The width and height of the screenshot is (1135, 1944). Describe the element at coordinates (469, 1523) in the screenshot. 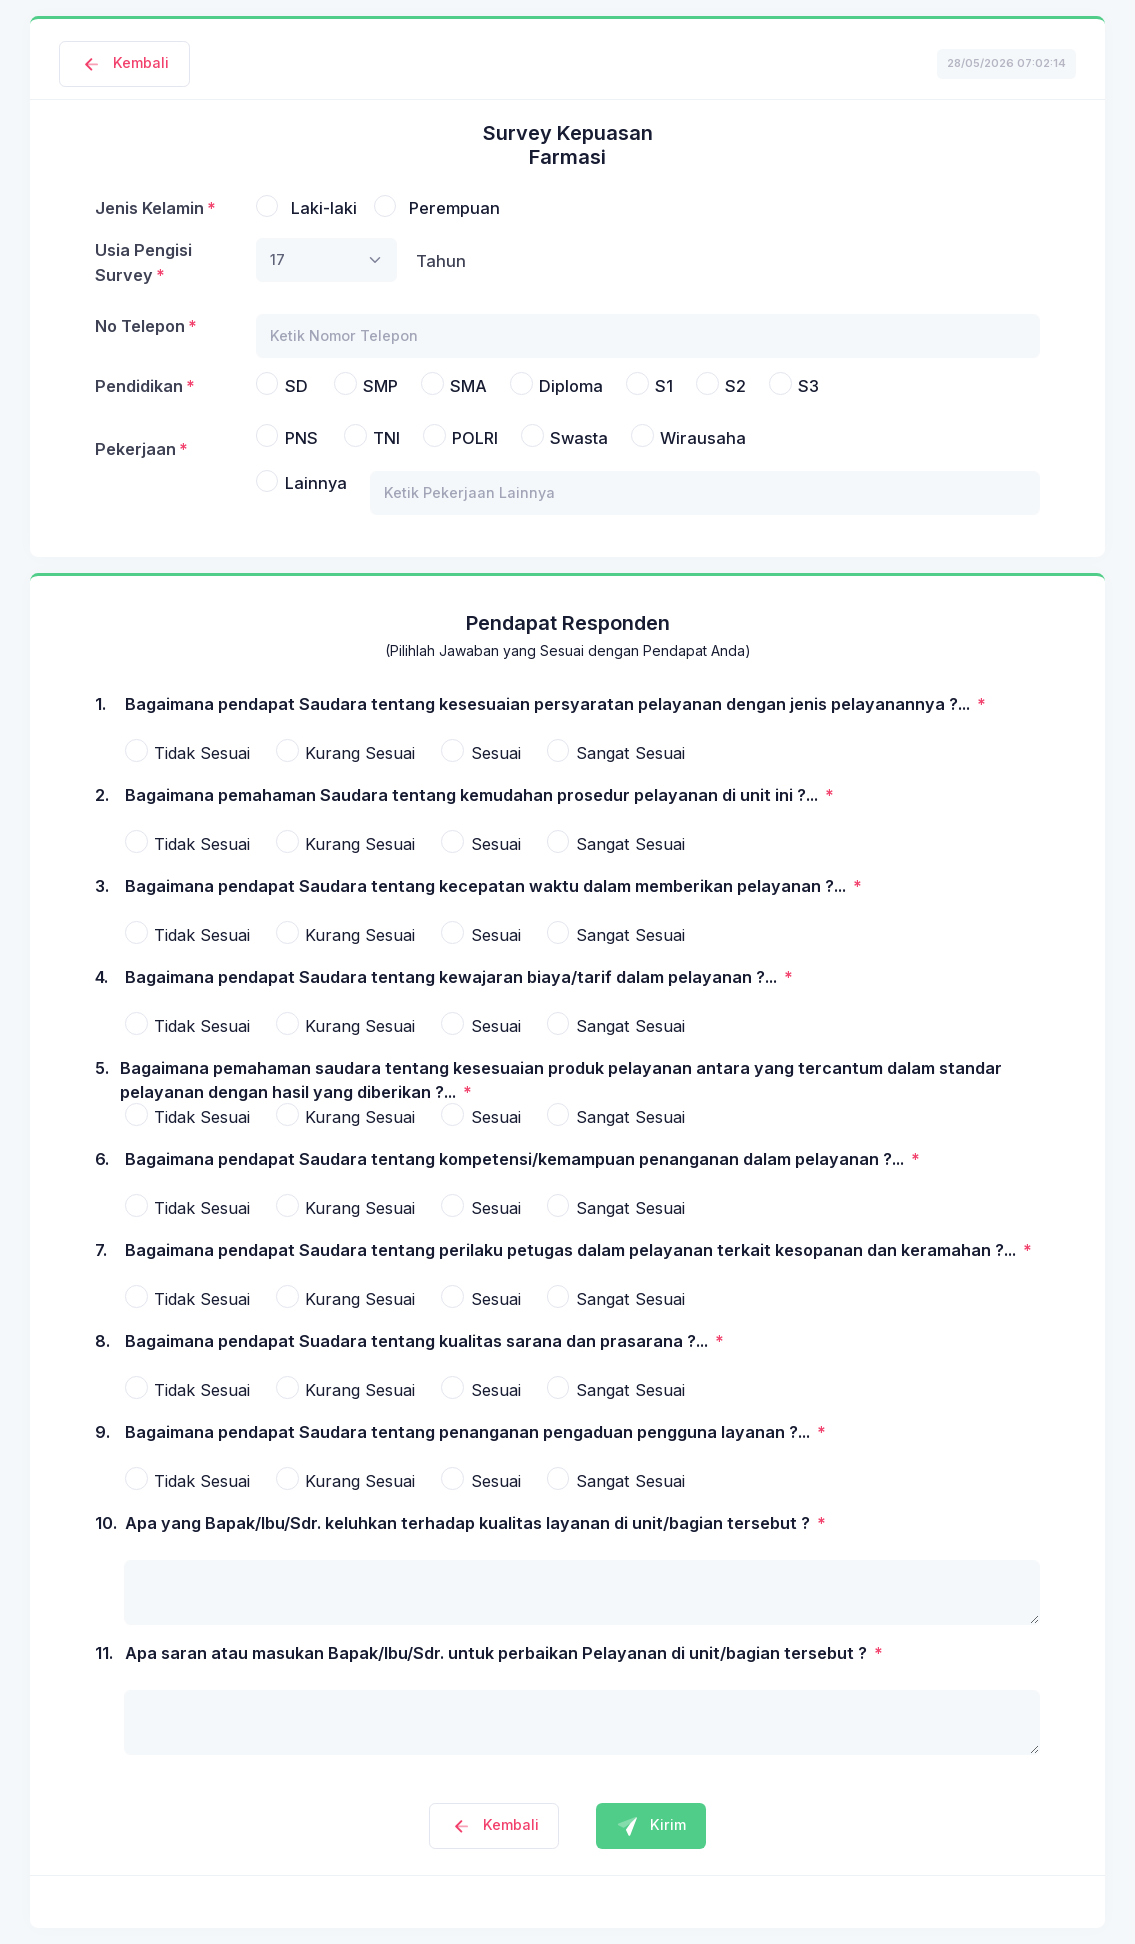

I see `Apa yang Bapak/Ibu/Sdr. keluhkan terhadap kualitas layanan di unit/bagian tersebut ?` at that location.